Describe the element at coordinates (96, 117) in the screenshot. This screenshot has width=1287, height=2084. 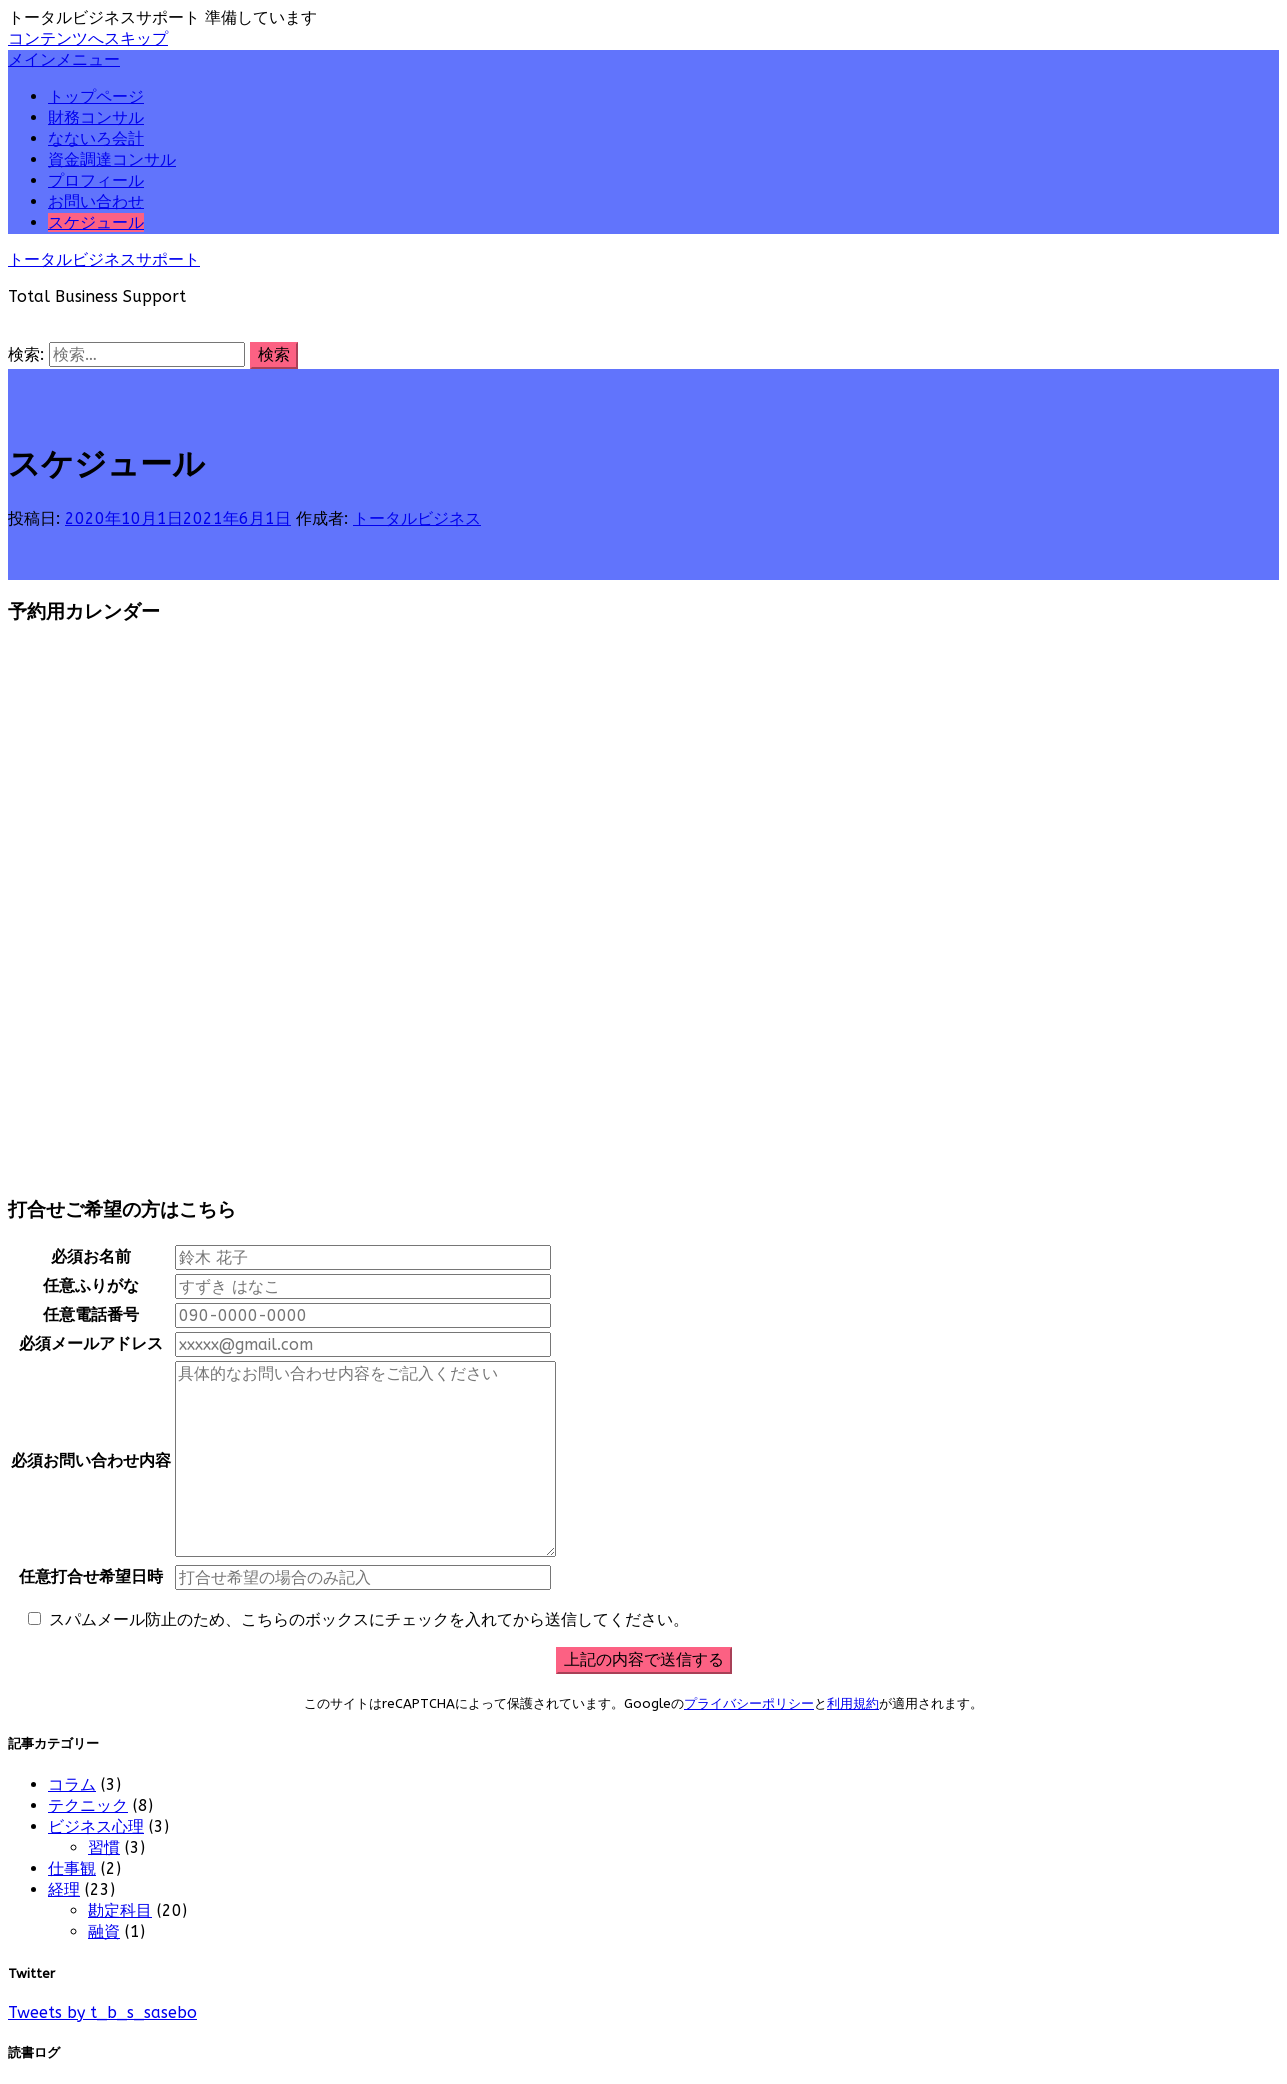
I see `財務コンサル` at that location.